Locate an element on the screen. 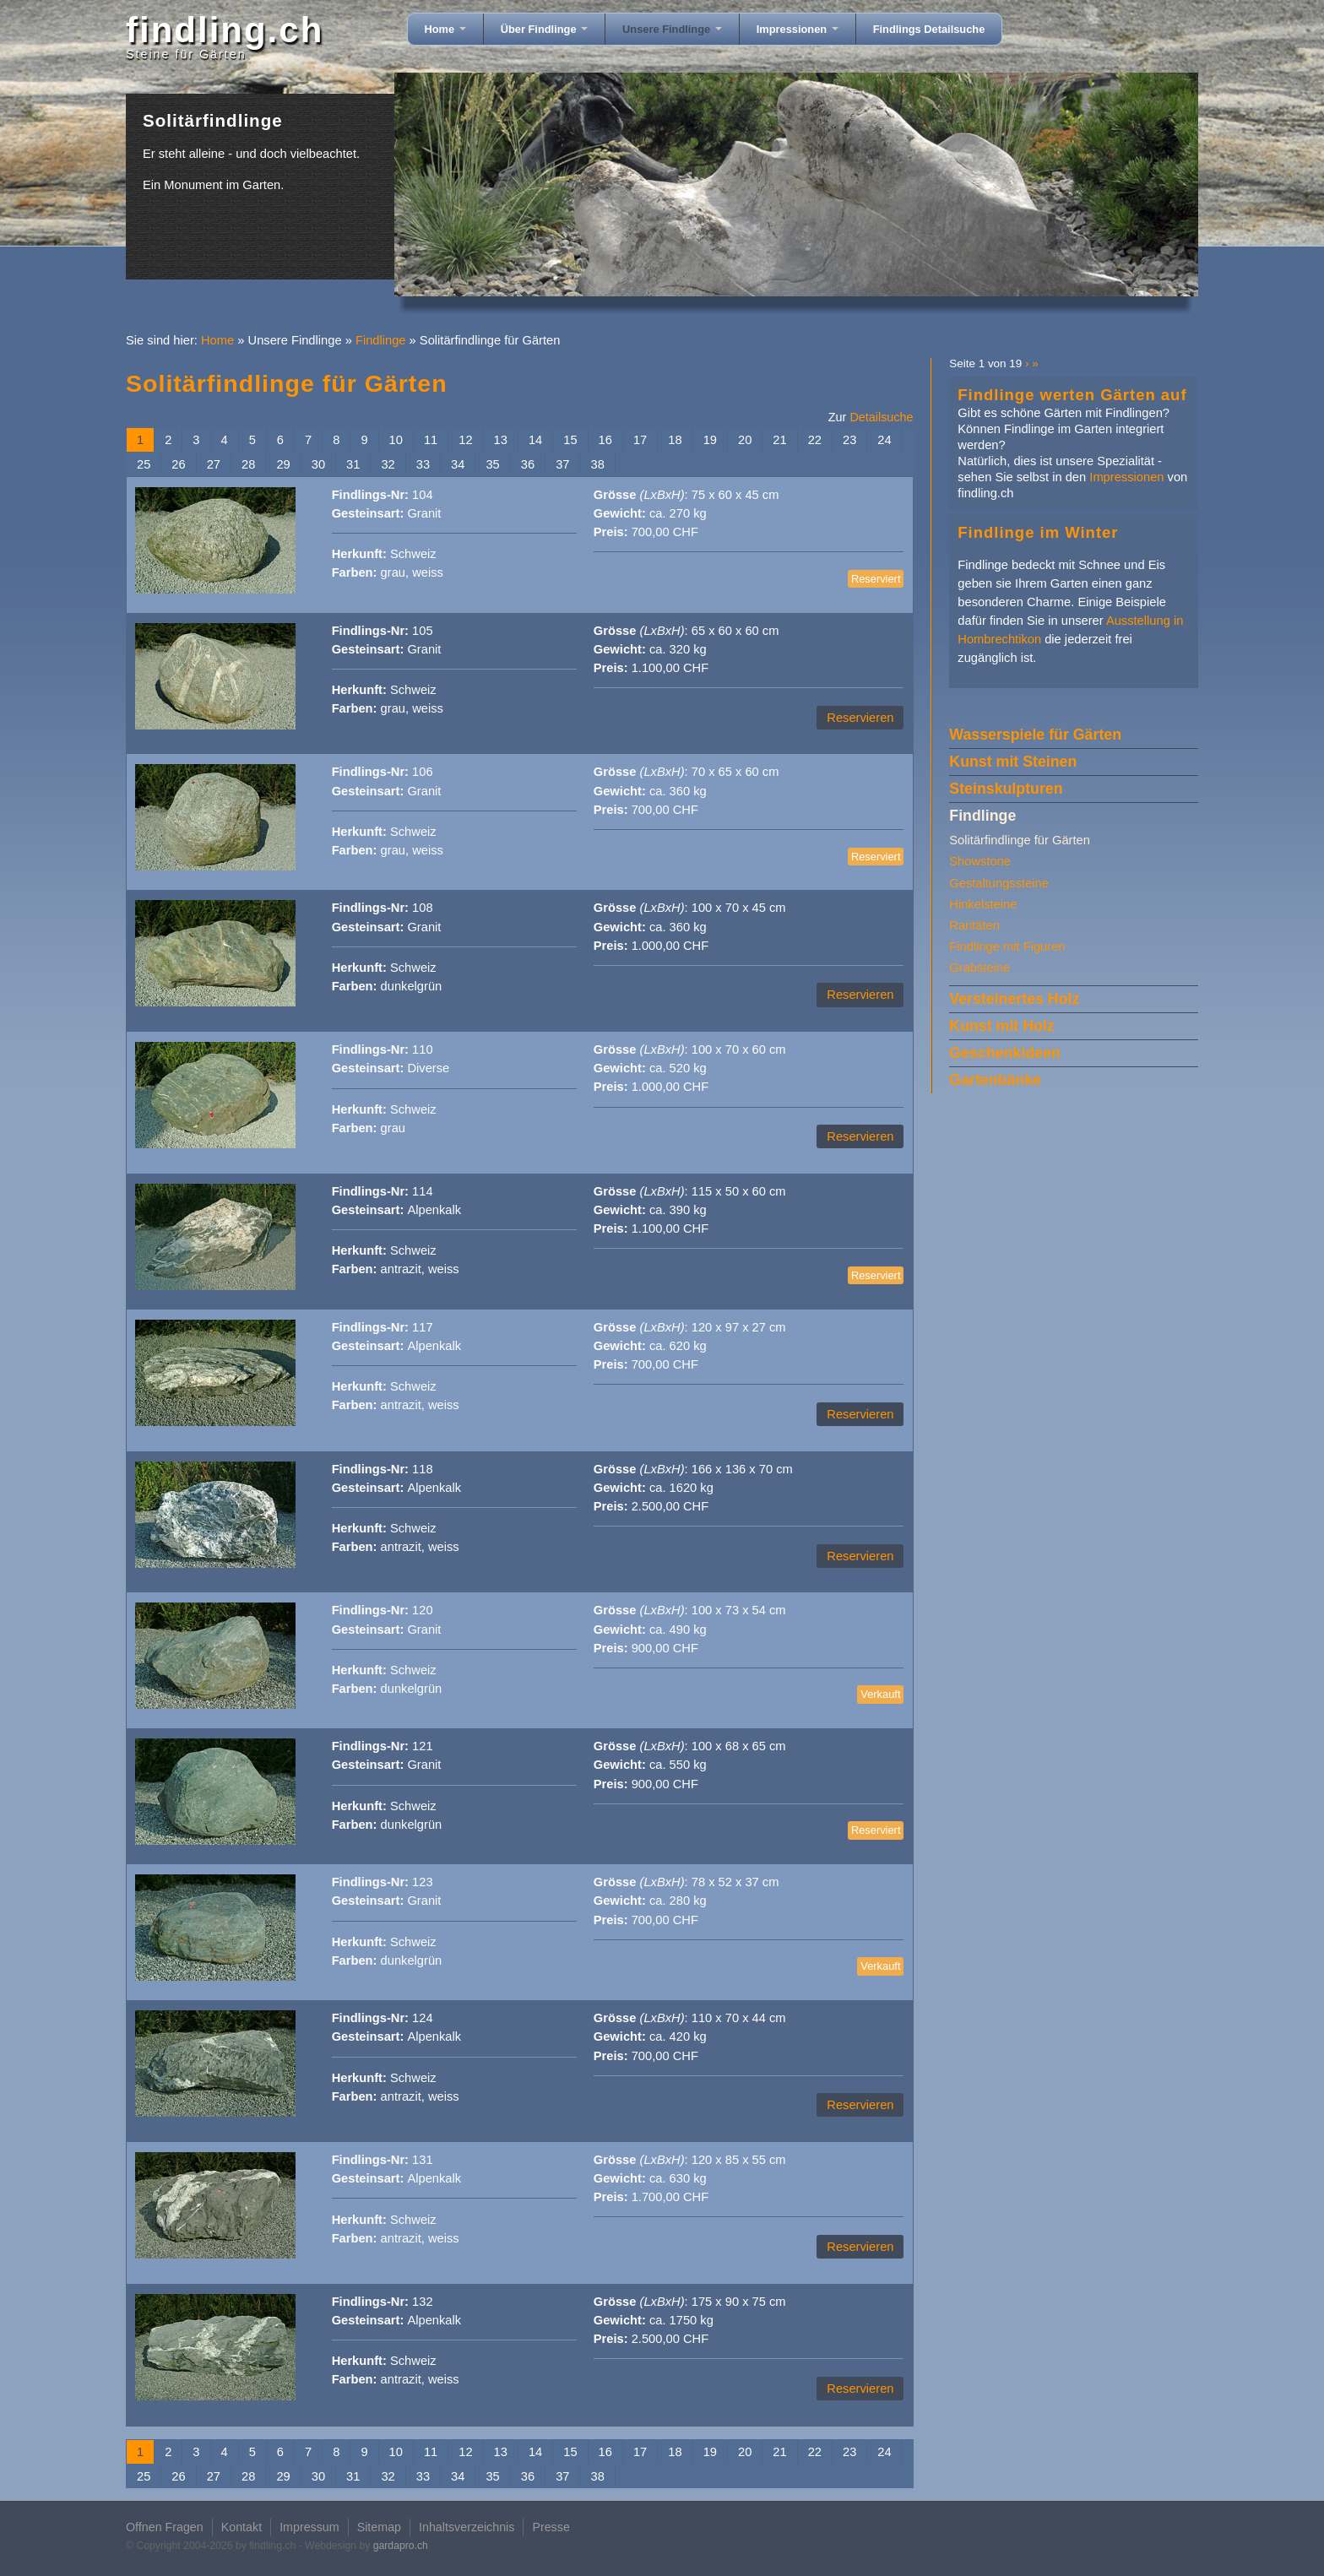  Grabsteine is located at coordinates (979, 967).